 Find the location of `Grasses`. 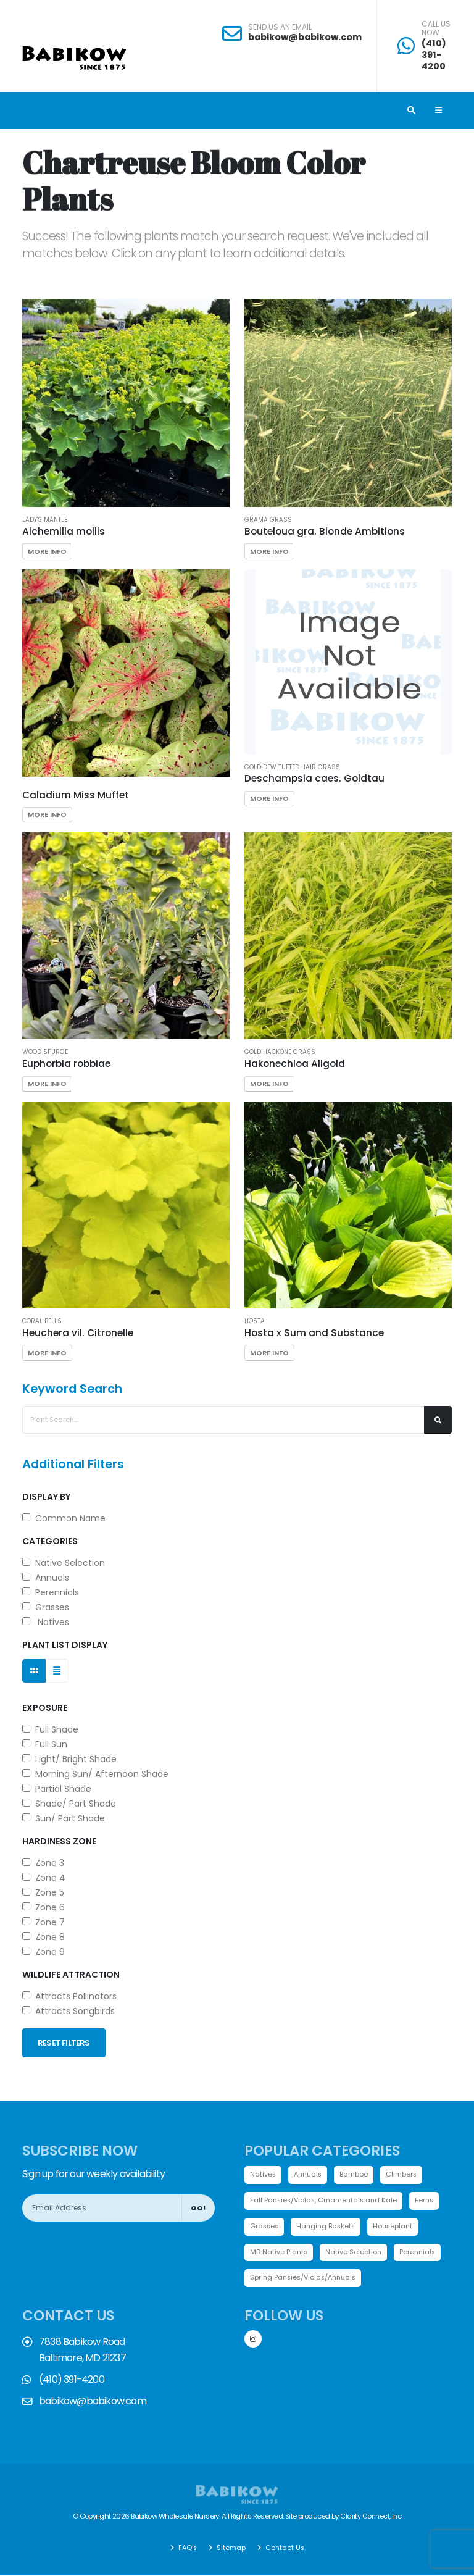

Grasses is located at coordinates (45, 1607).